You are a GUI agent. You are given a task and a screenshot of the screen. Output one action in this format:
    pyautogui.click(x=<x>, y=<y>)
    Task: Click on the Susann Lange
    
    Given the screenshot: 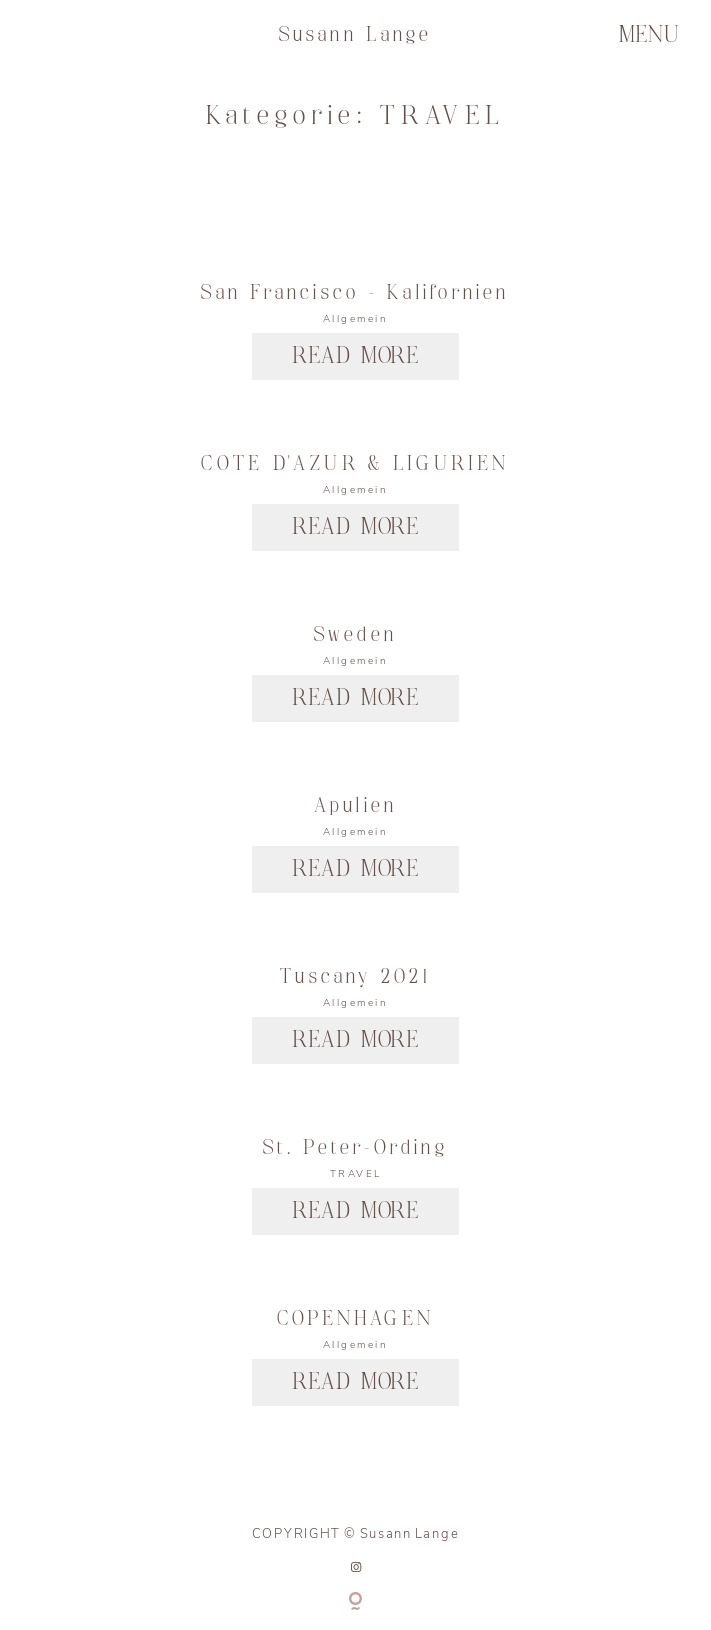 What is the action you would take?
    pyautogui.click(x=356, y=35)
    